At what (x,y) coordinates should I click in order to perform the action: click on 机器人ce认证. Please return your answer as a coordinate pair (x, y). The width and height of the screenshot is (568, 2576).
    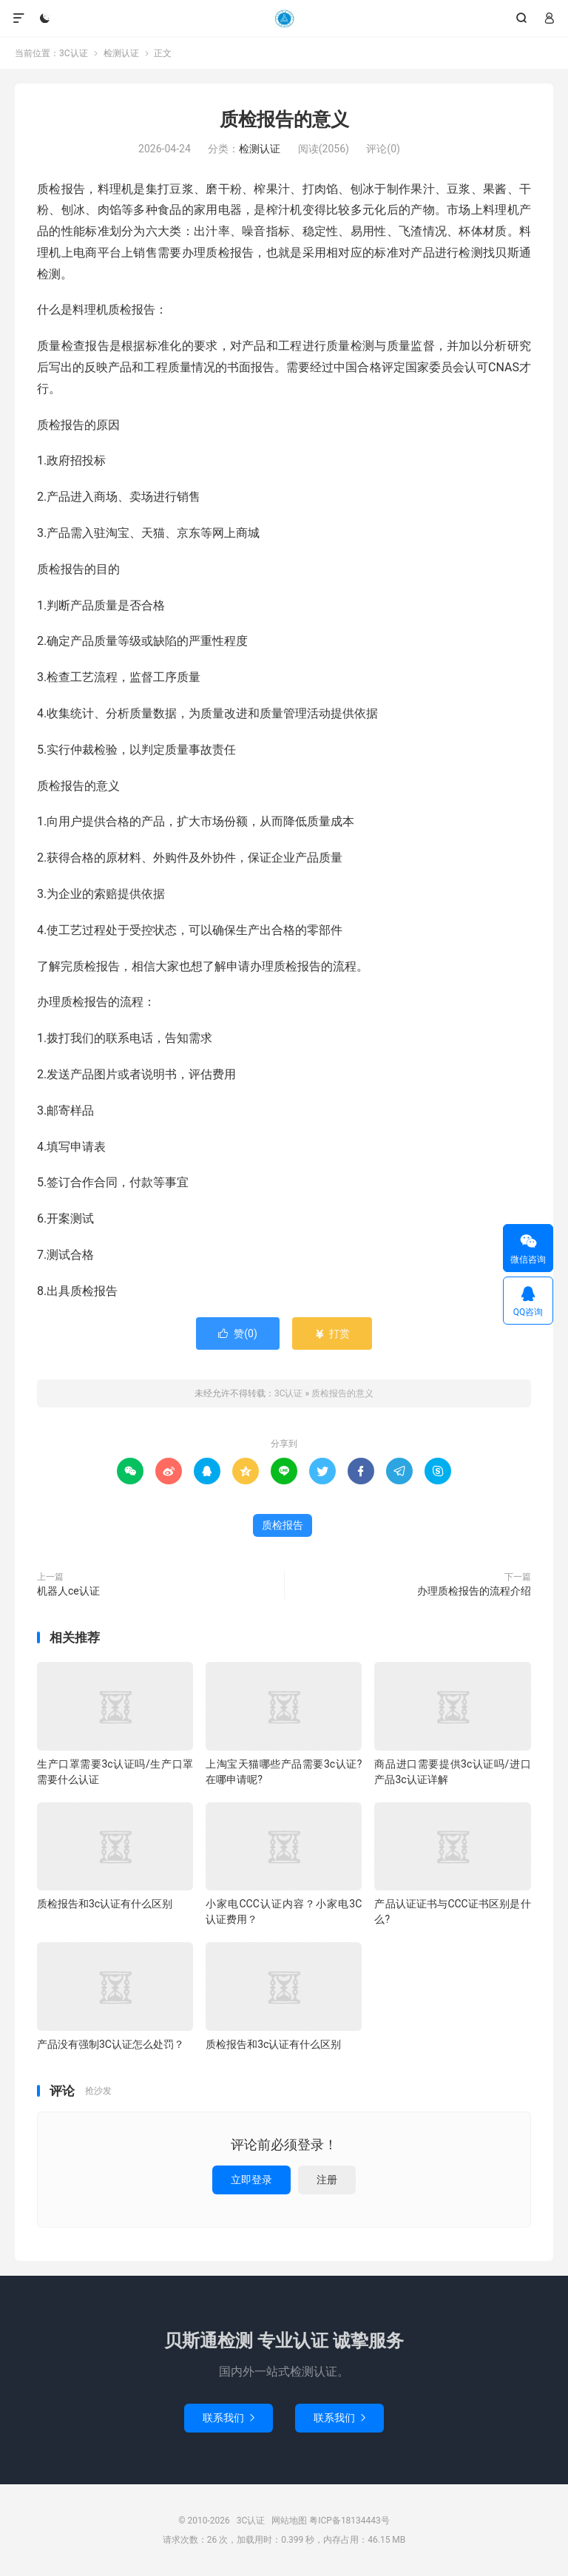
    Looking at the image, I should click on (68, 1591).